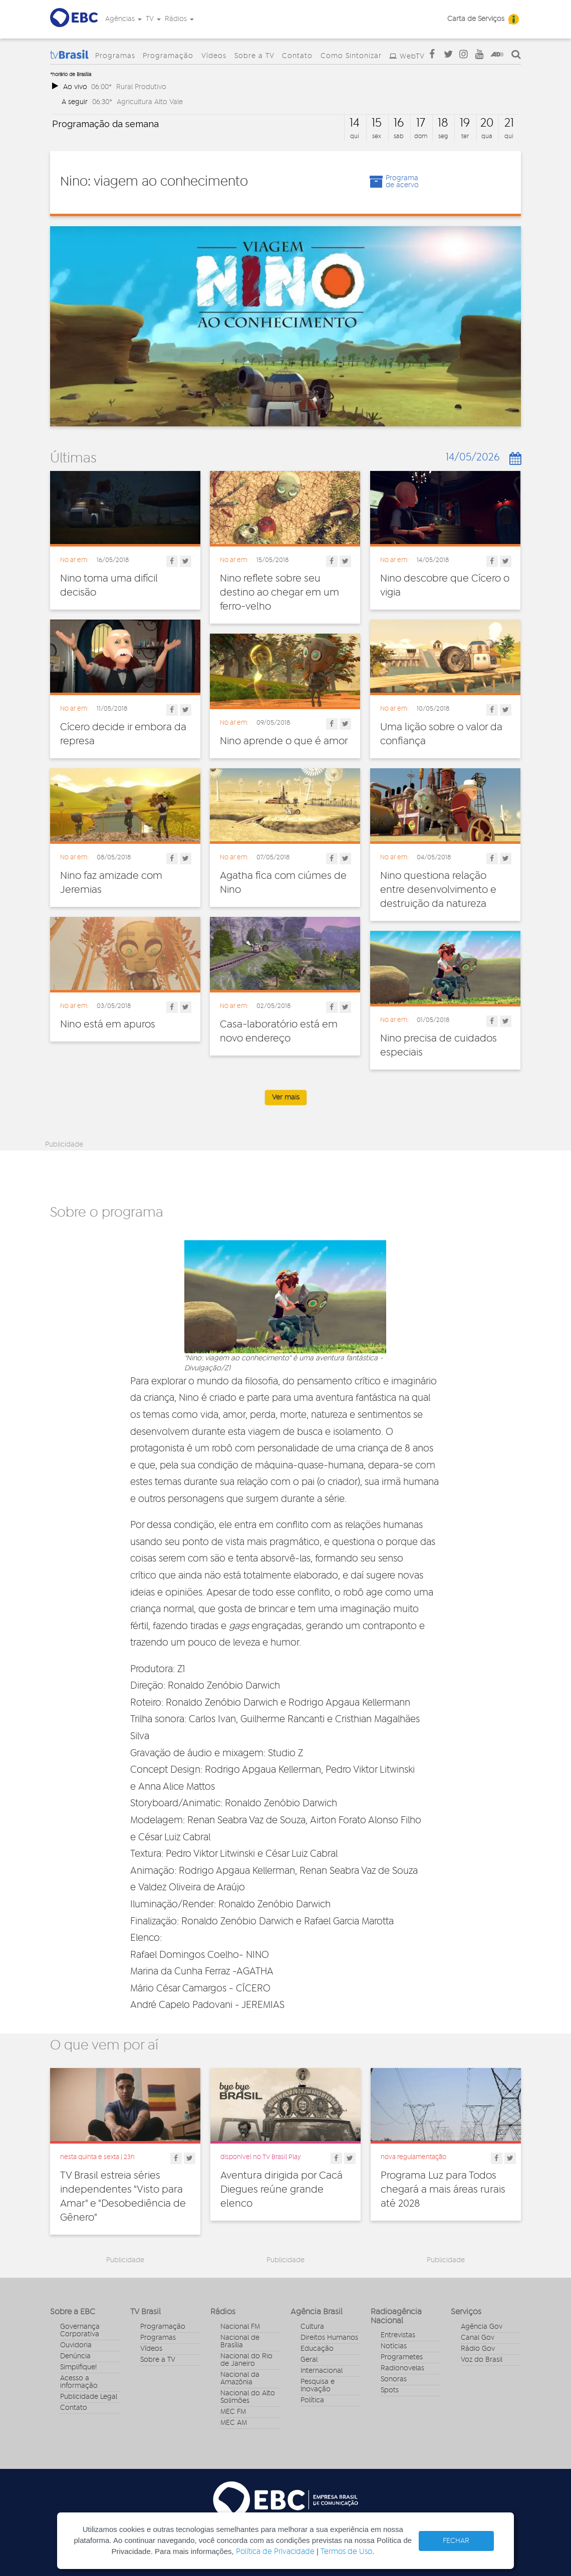 This screenshot has height=2576, width=571. I want to click on Educação, so click(317, 2348).